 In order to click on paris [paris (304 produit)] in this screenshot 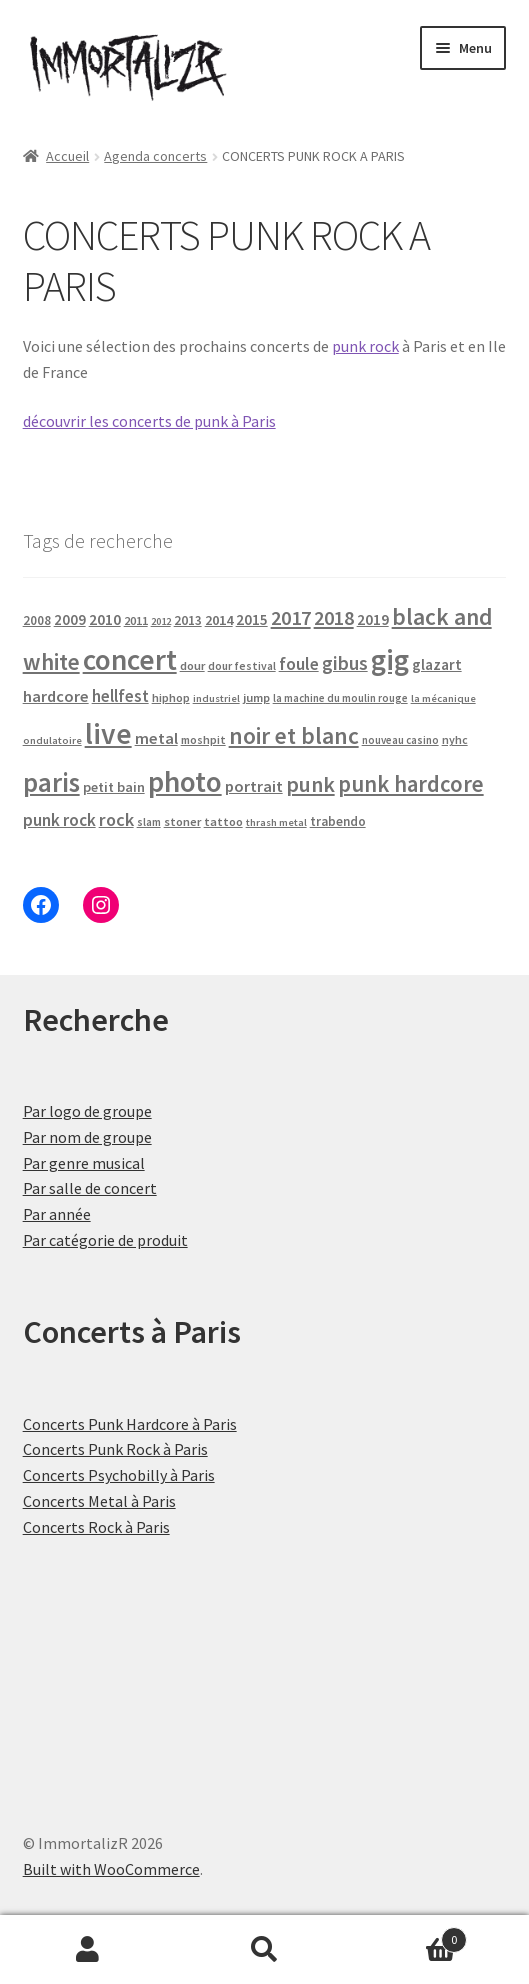, I will do `click(51, 782)`.